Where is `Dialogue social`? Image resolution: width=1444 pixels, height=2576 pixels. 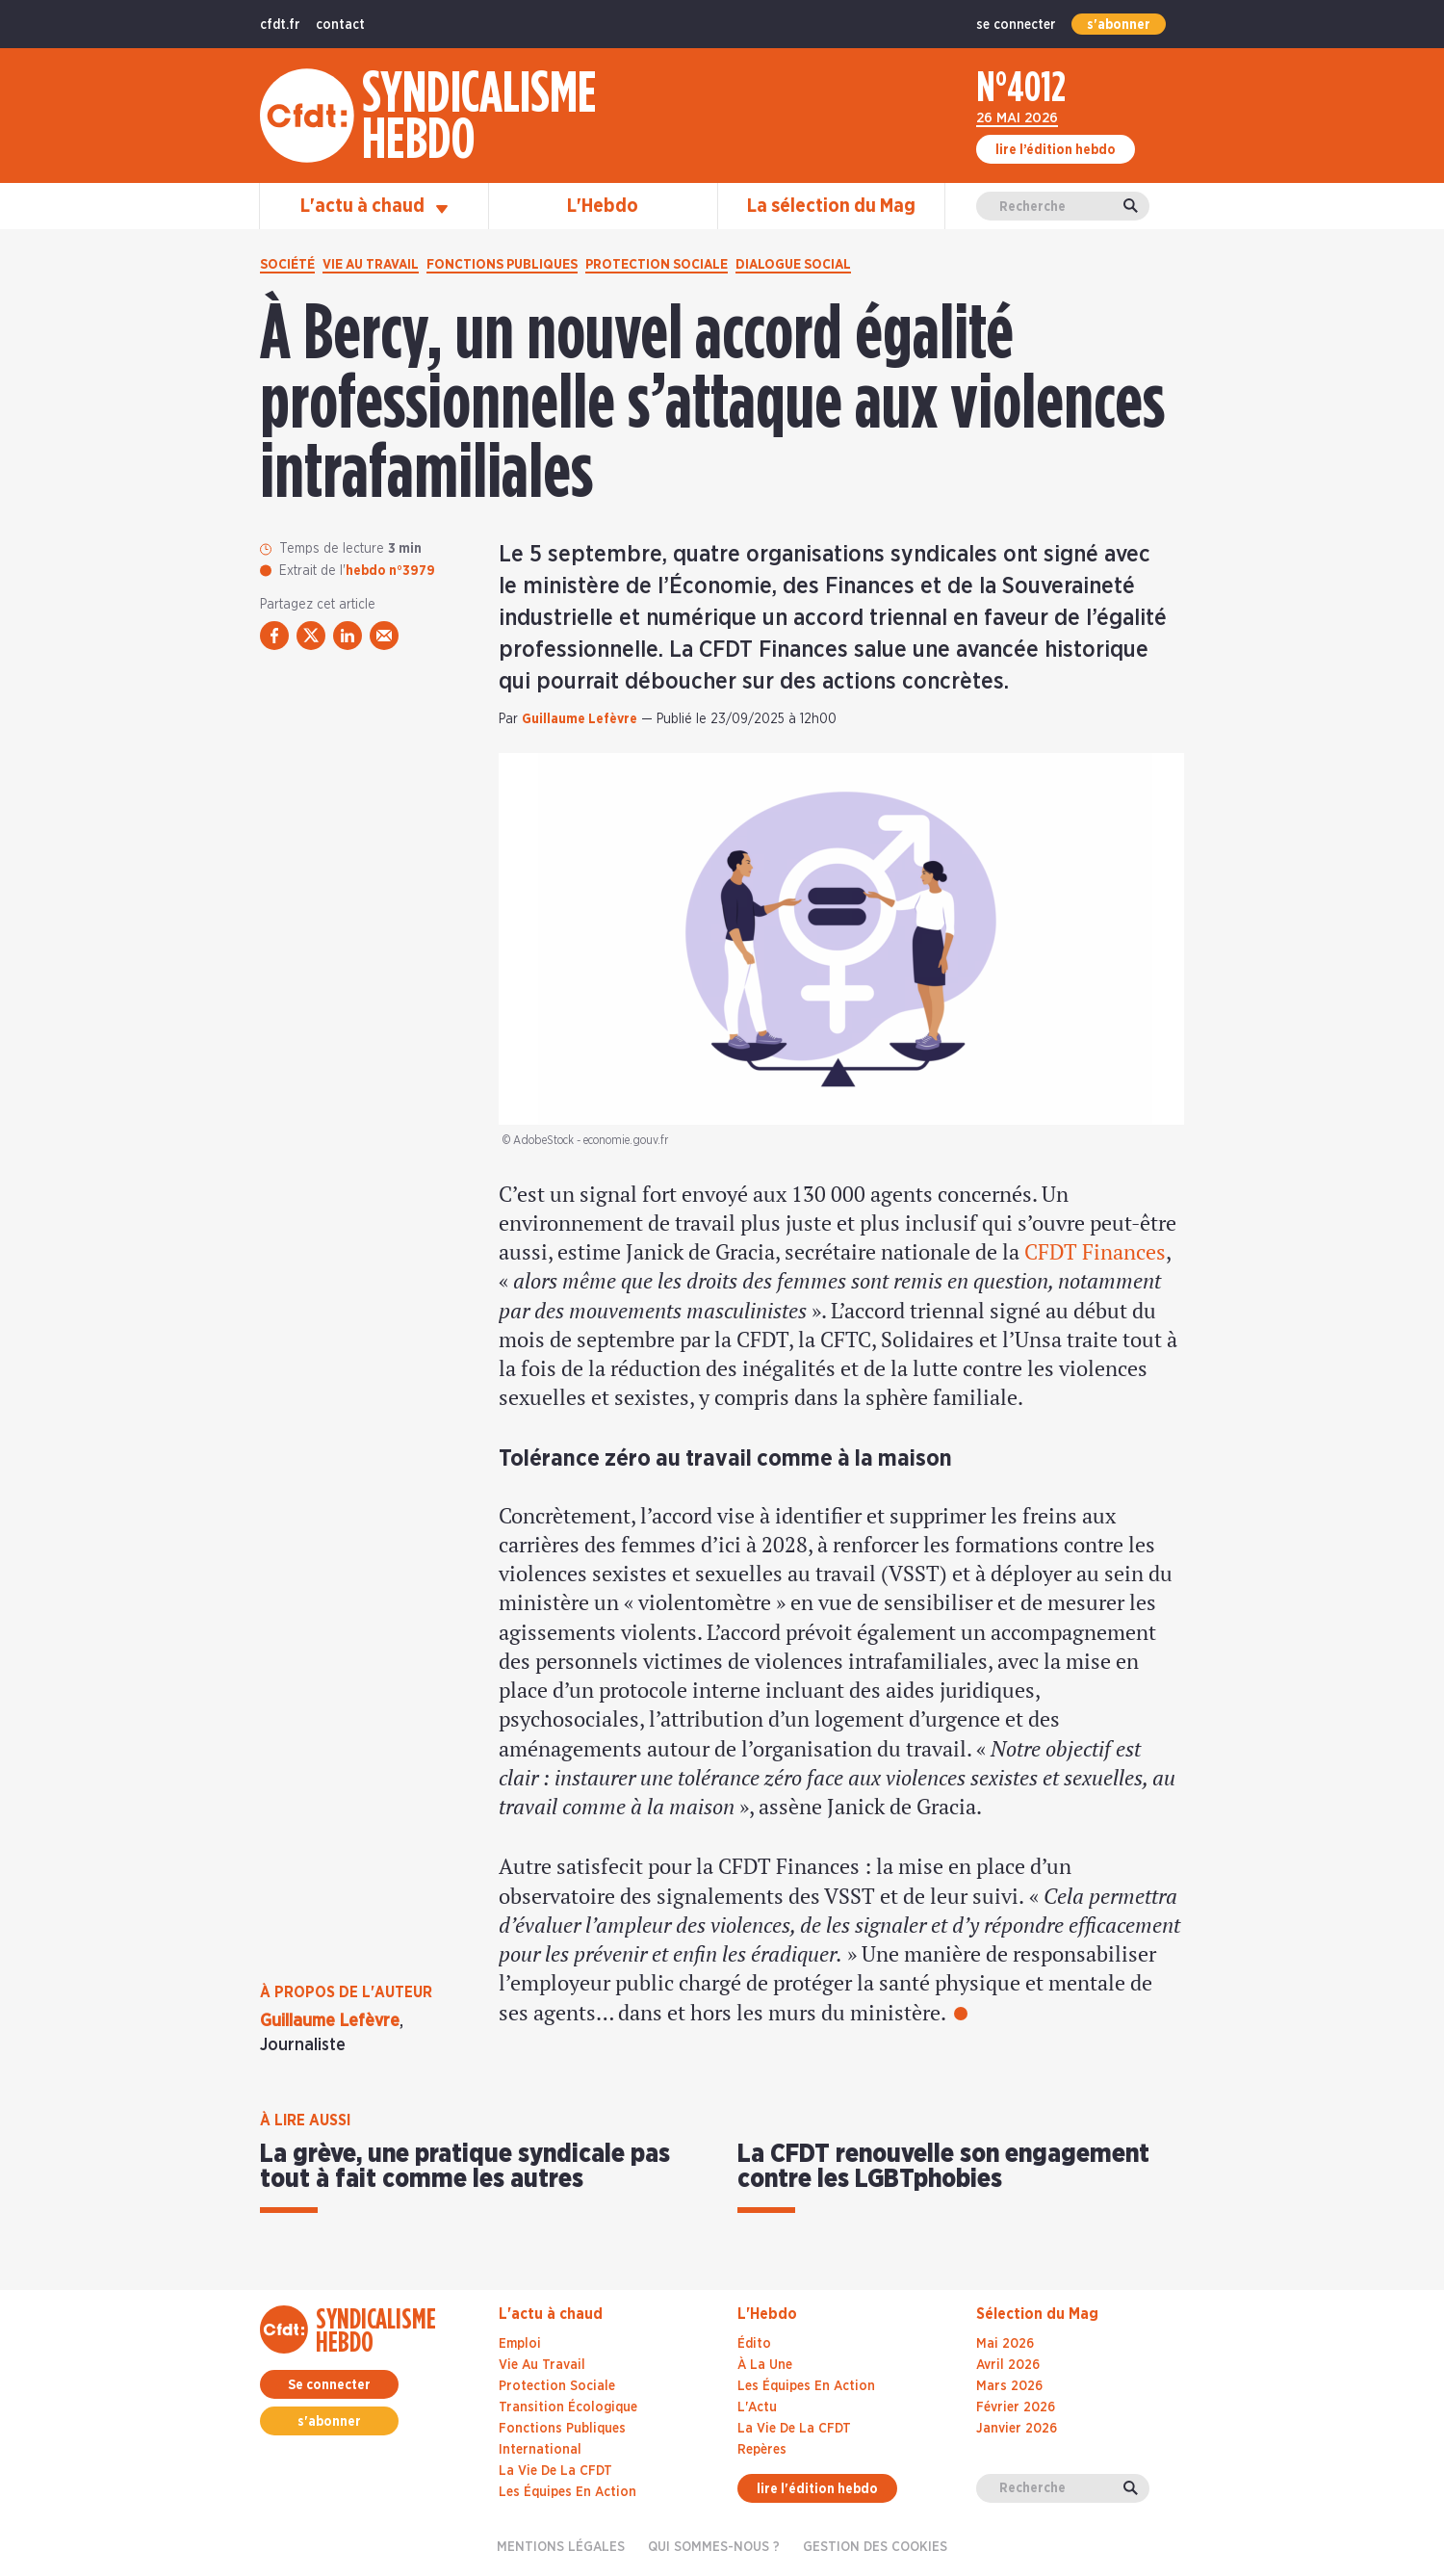
Dialogue social is located at coordinates (793, 265).